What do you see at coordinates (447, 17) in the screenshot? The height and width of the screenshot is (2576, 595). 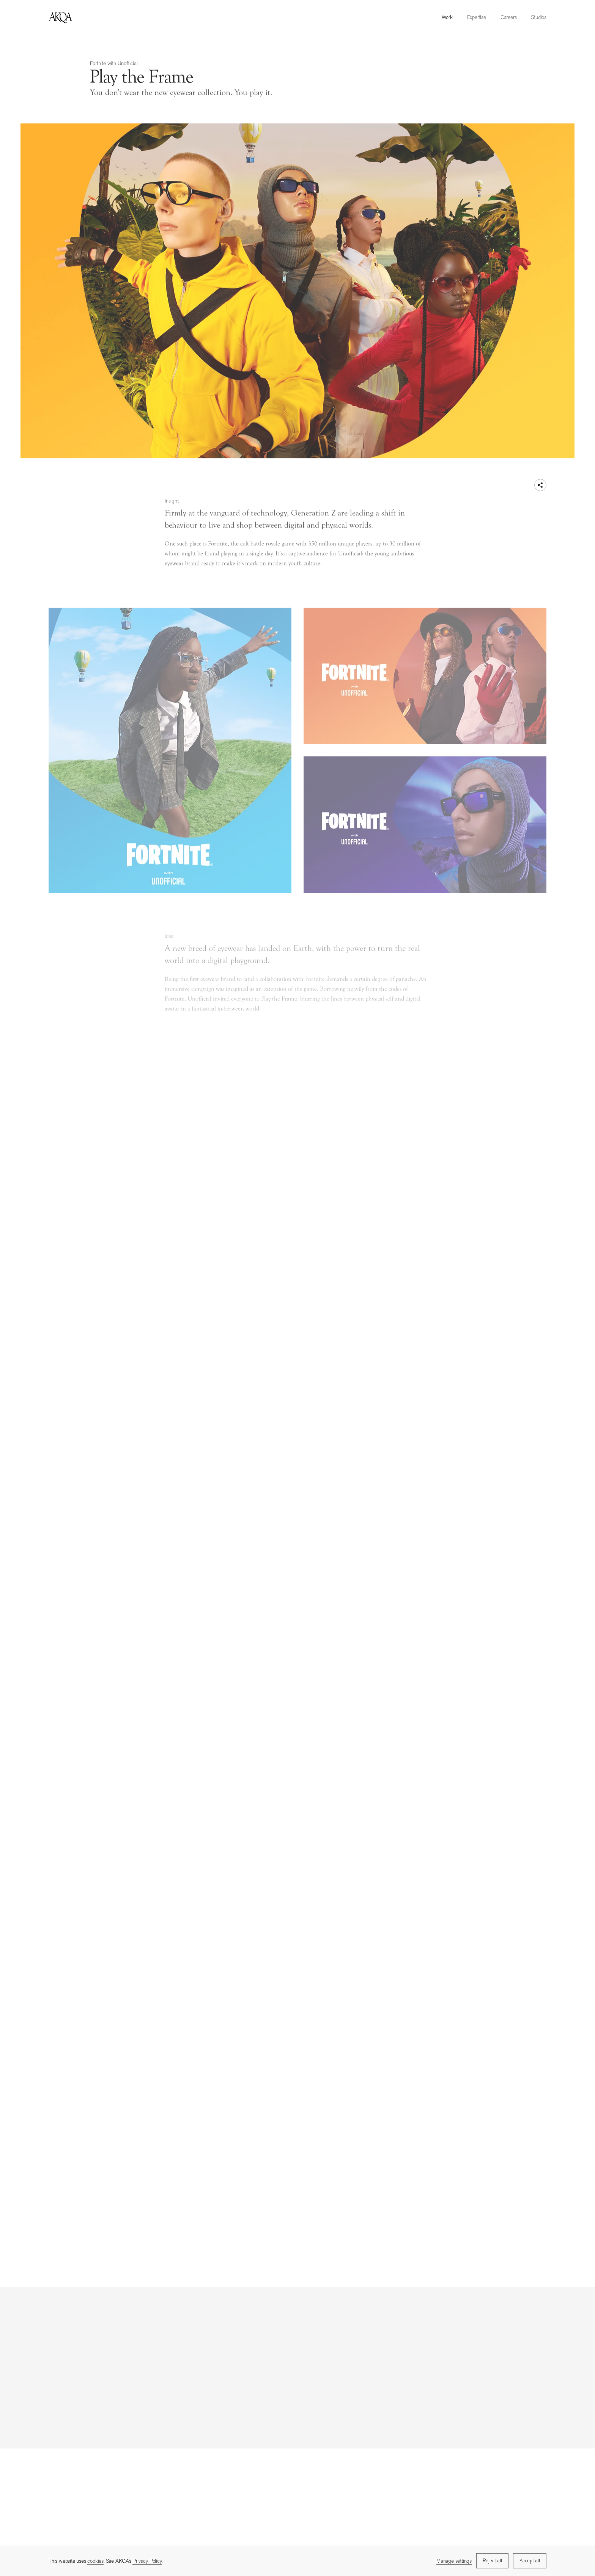 I see `Work` at bounding box center [447, 17].